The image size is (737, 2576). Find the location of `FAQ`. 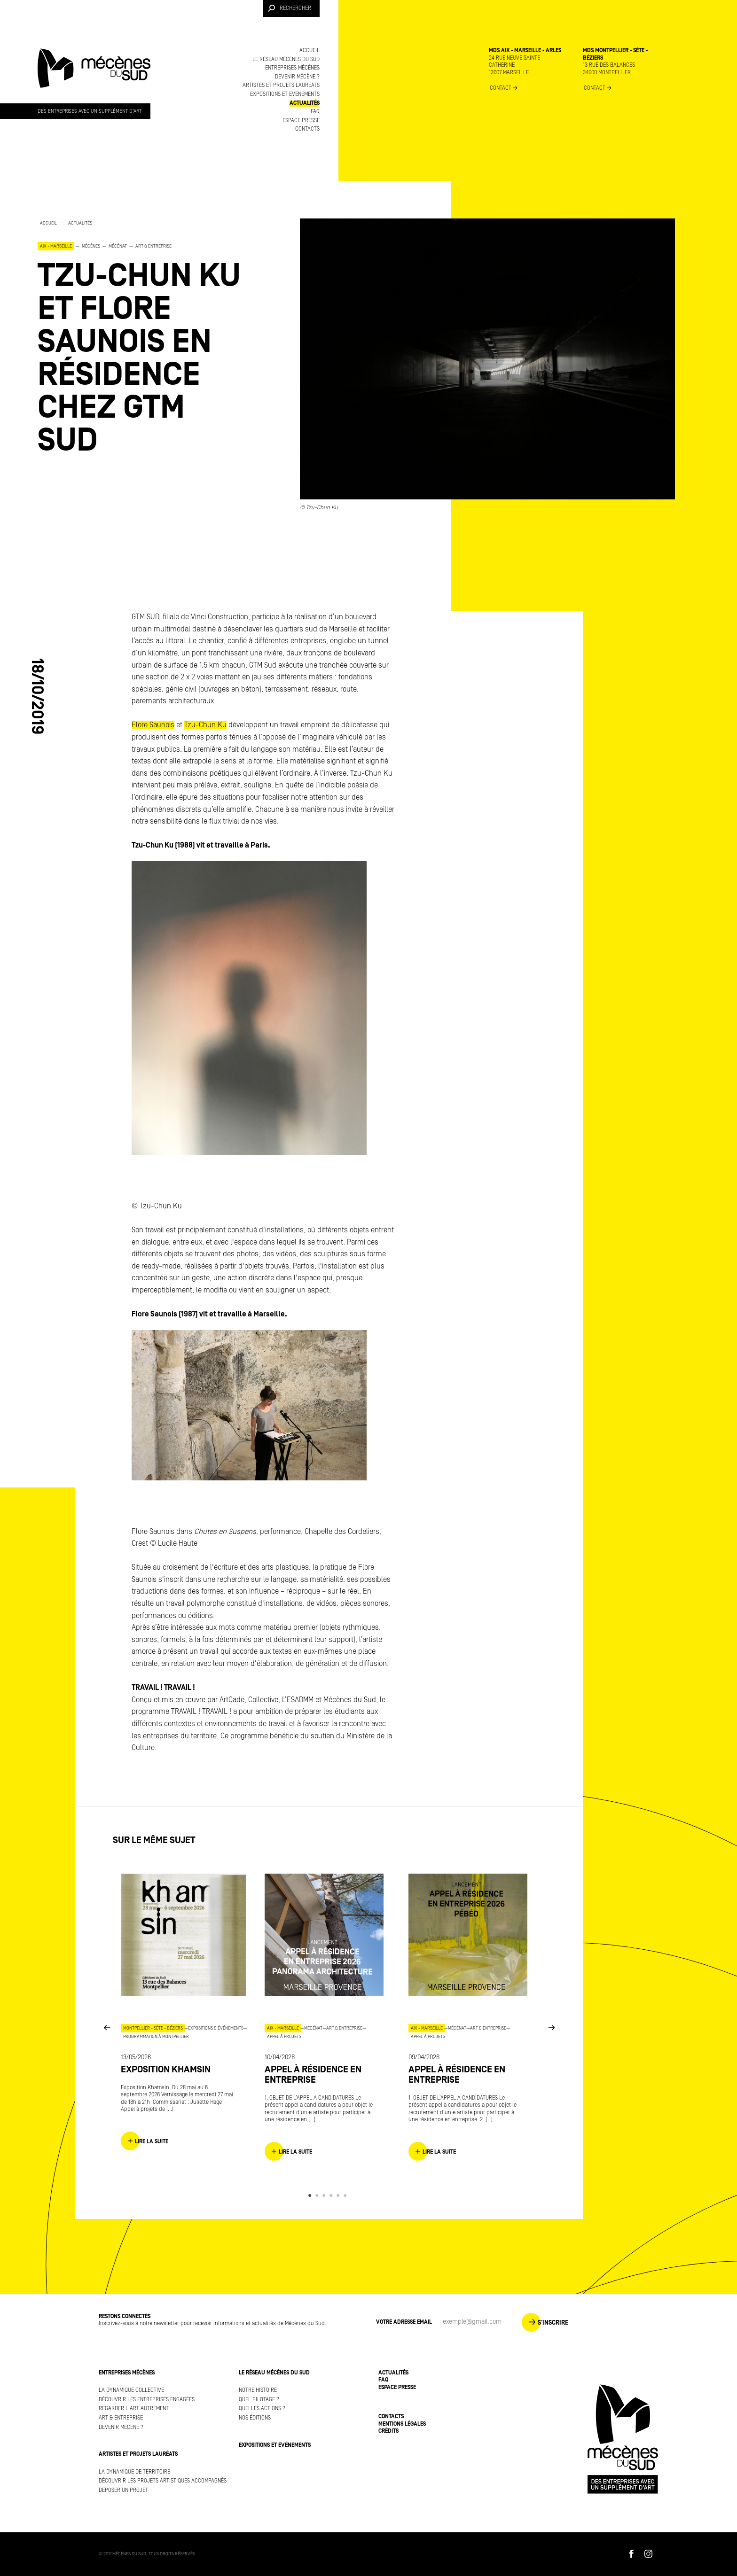

FAQ is located at coordinates (315, 112).